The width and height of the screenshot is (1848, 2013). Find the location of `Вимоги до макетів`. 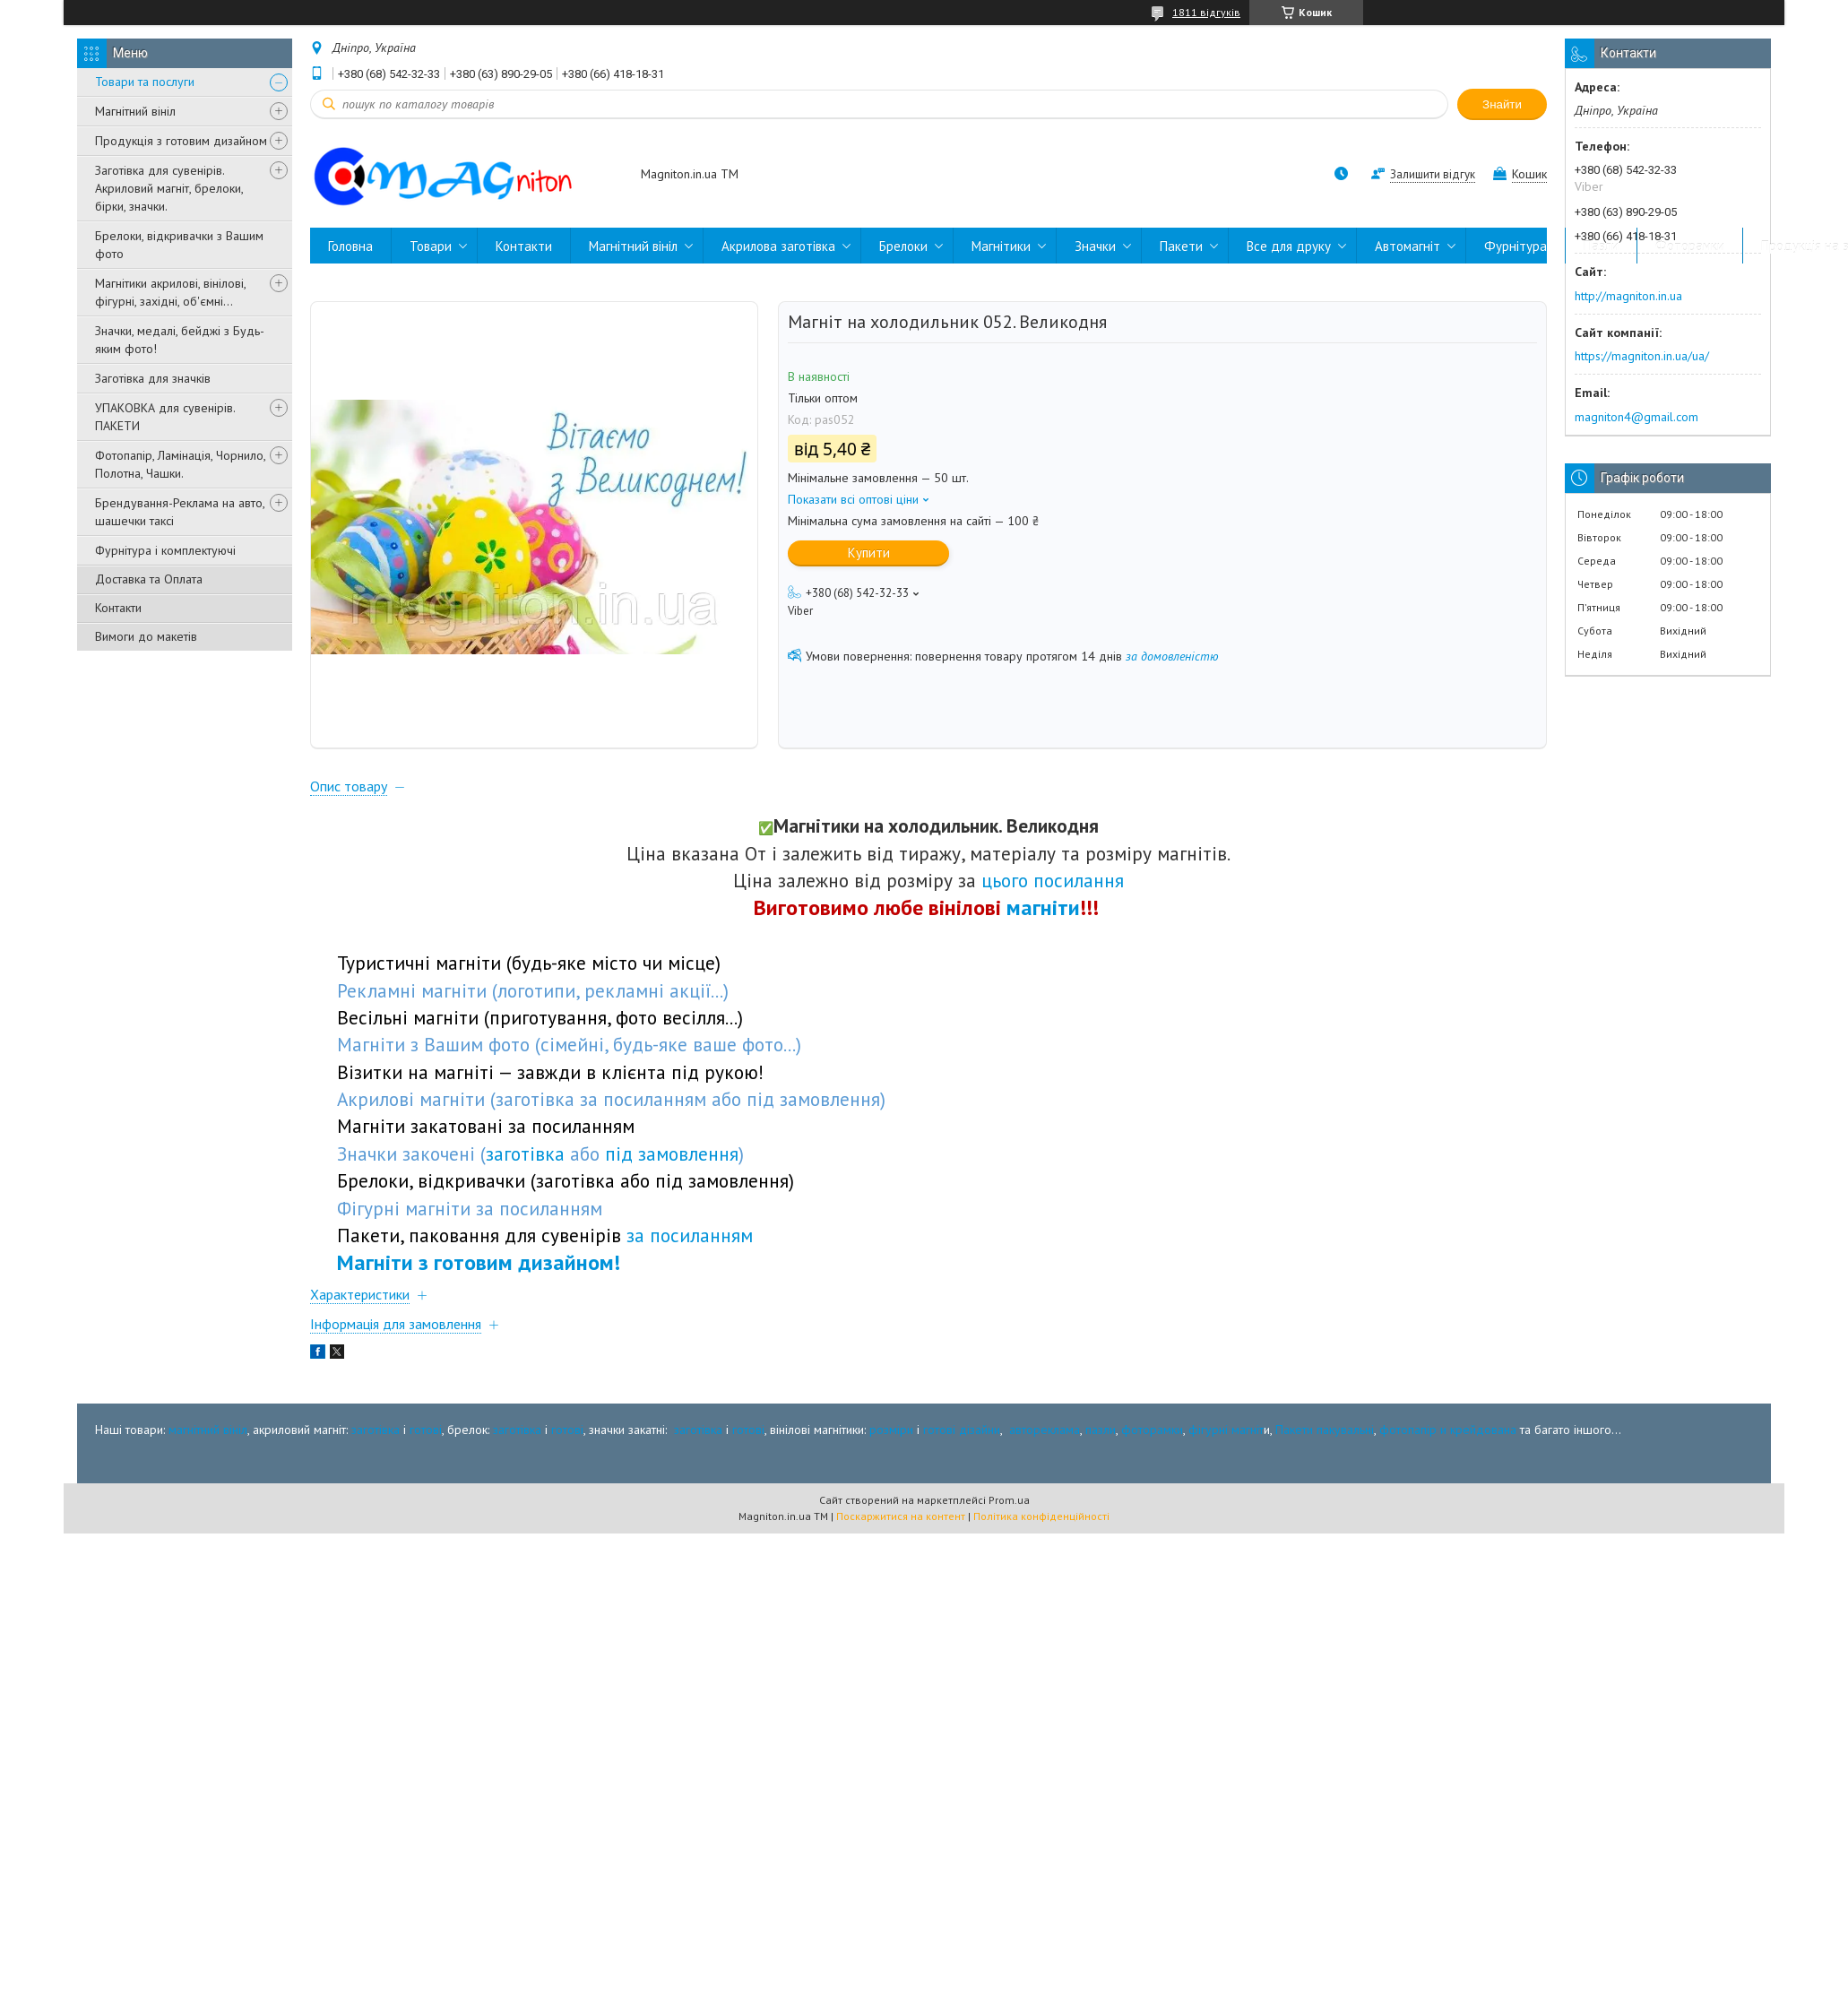

Вимоги до макетів is located at coordinates (146, 636).